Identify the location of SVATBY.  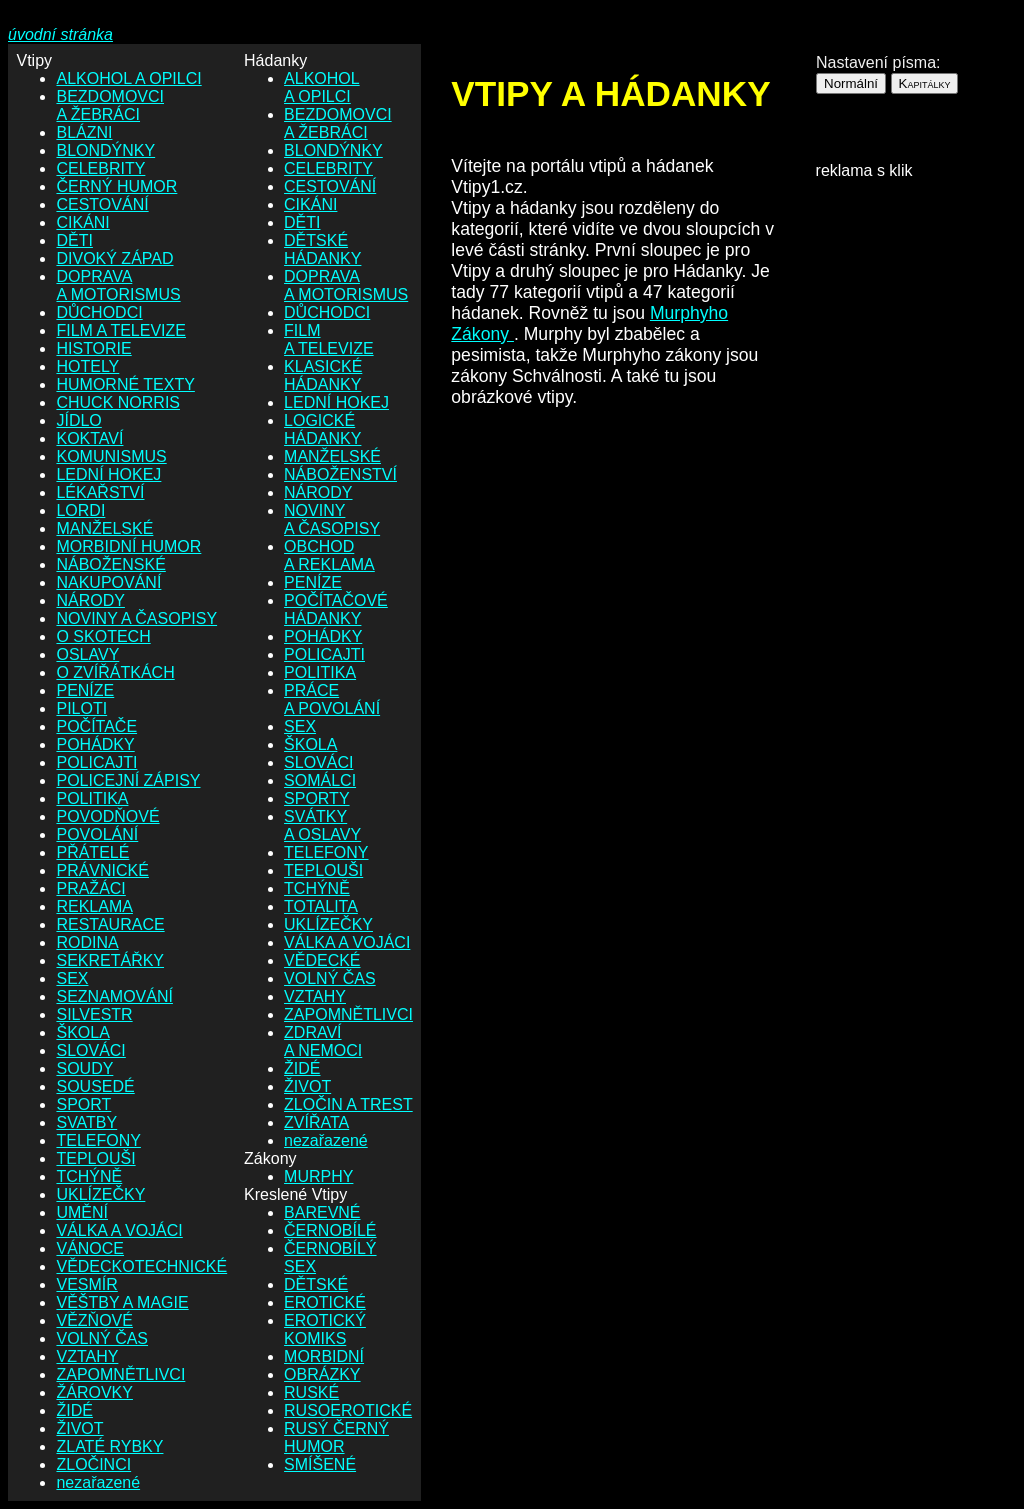
(86, 1122).